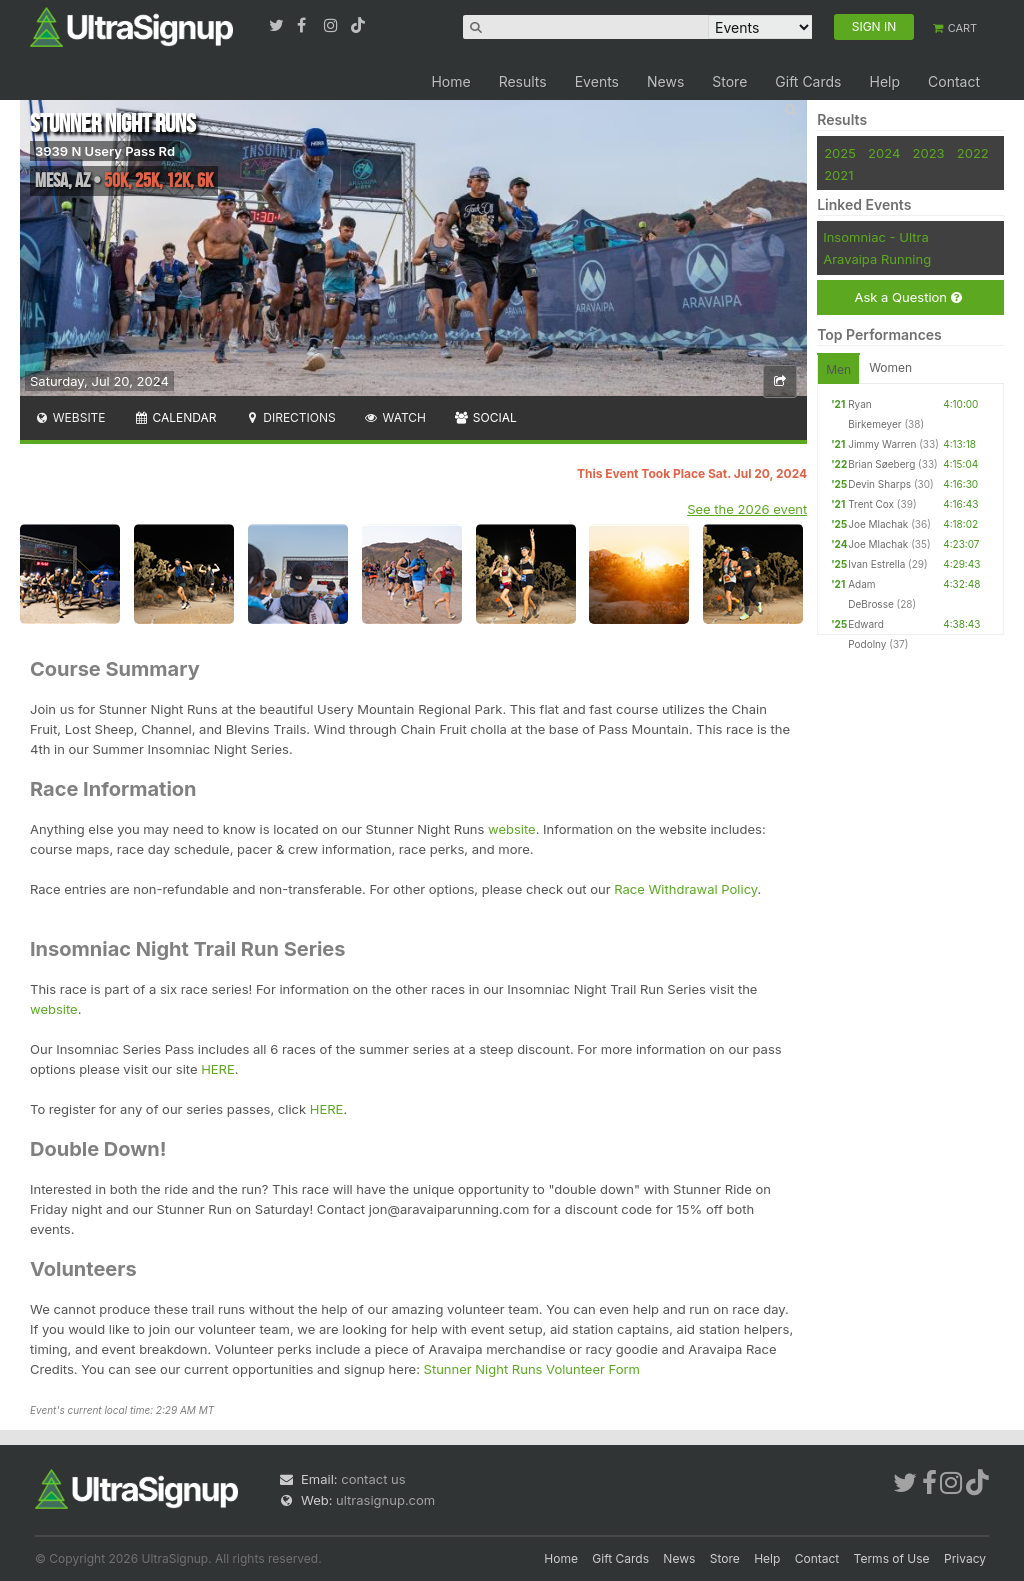 Image resolution: width=1024 pixels, height=1581 pixels. What do you see at coordinates (884, 153) in the screenshot?
I see `2024` at bounding box center [884, 153].